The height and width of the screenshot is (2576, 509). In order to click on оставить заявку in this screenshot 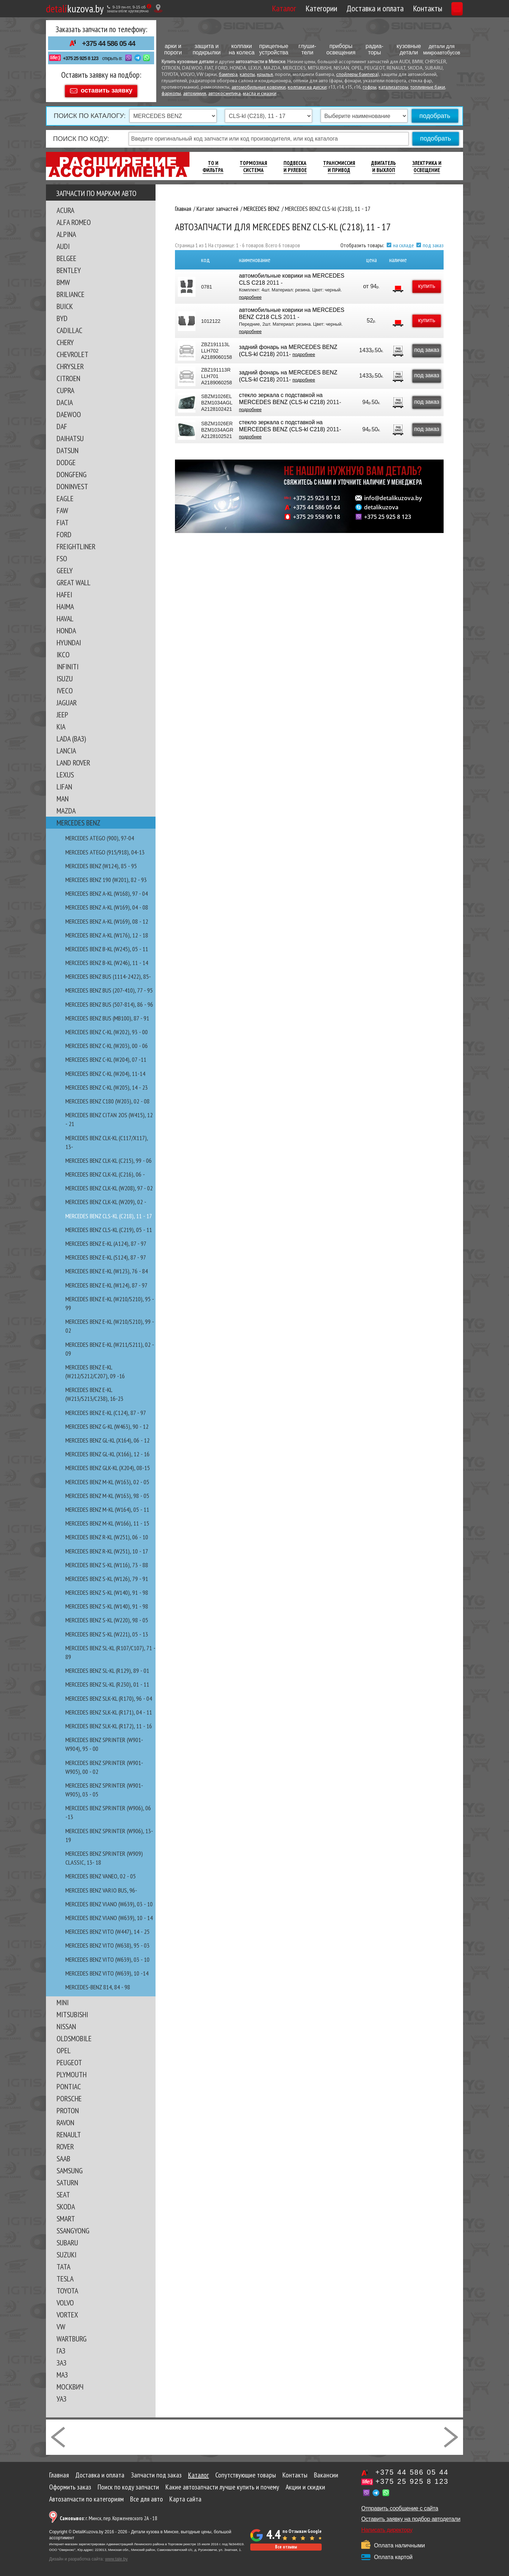, I will do `click(106, 87)`.